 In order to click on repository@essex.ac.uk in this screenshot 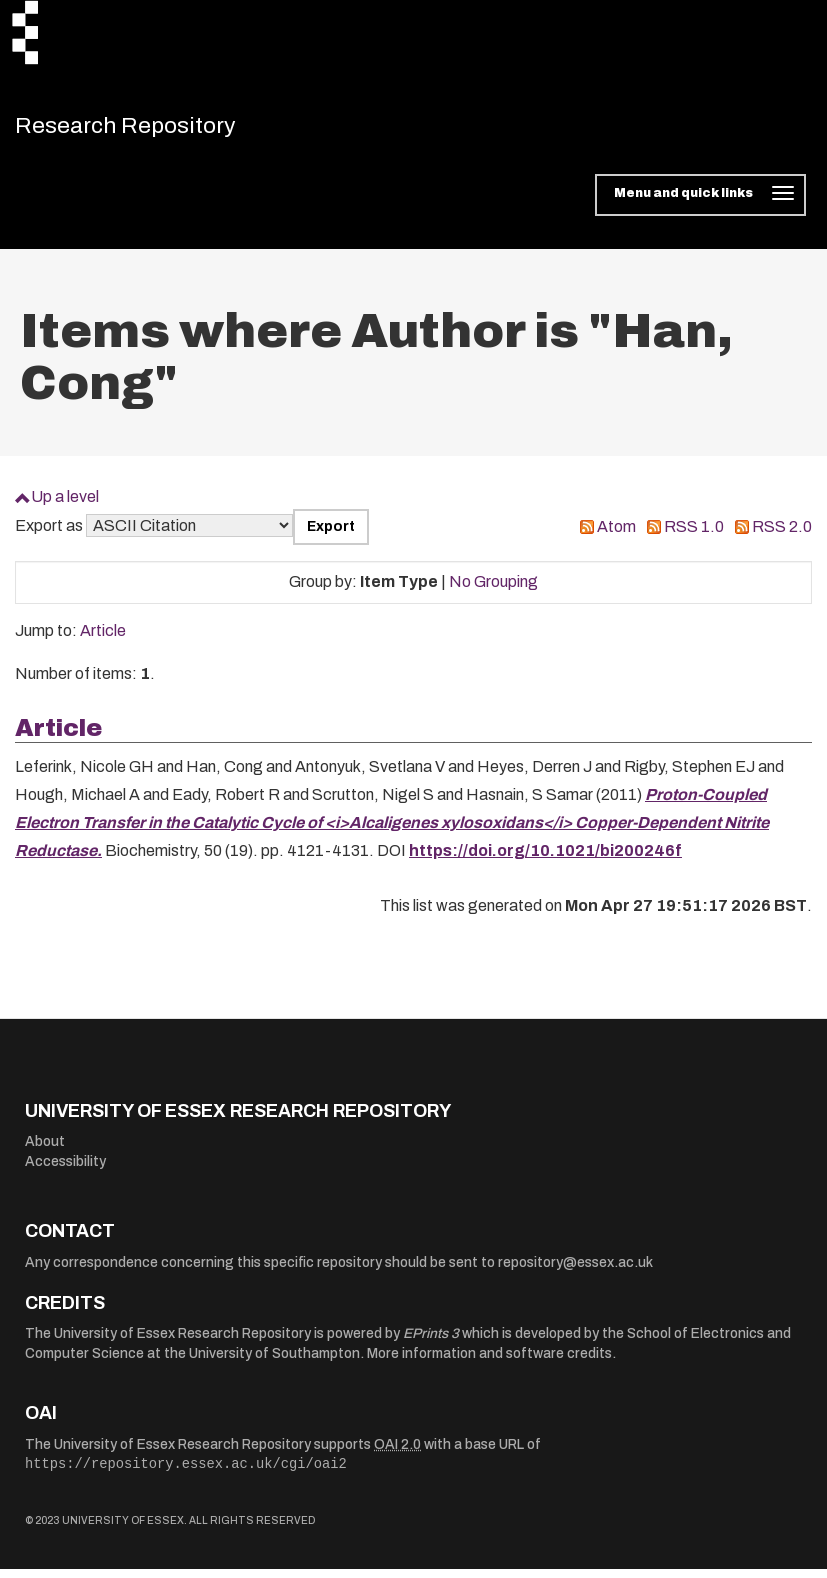, I will do `click(575, 1271)`.